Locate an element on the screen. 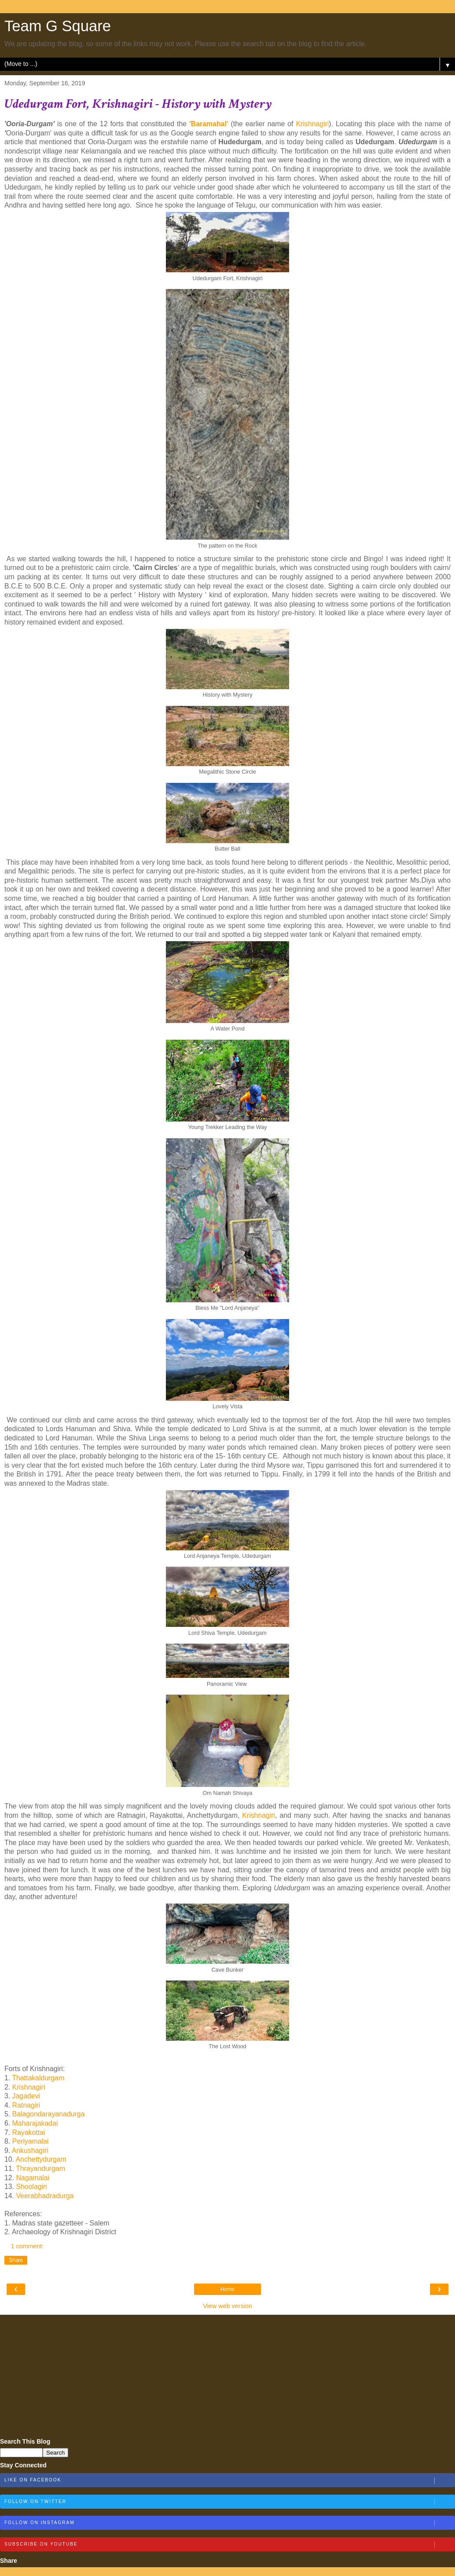  Maharajakadai is located at coordinates (35, 2123).